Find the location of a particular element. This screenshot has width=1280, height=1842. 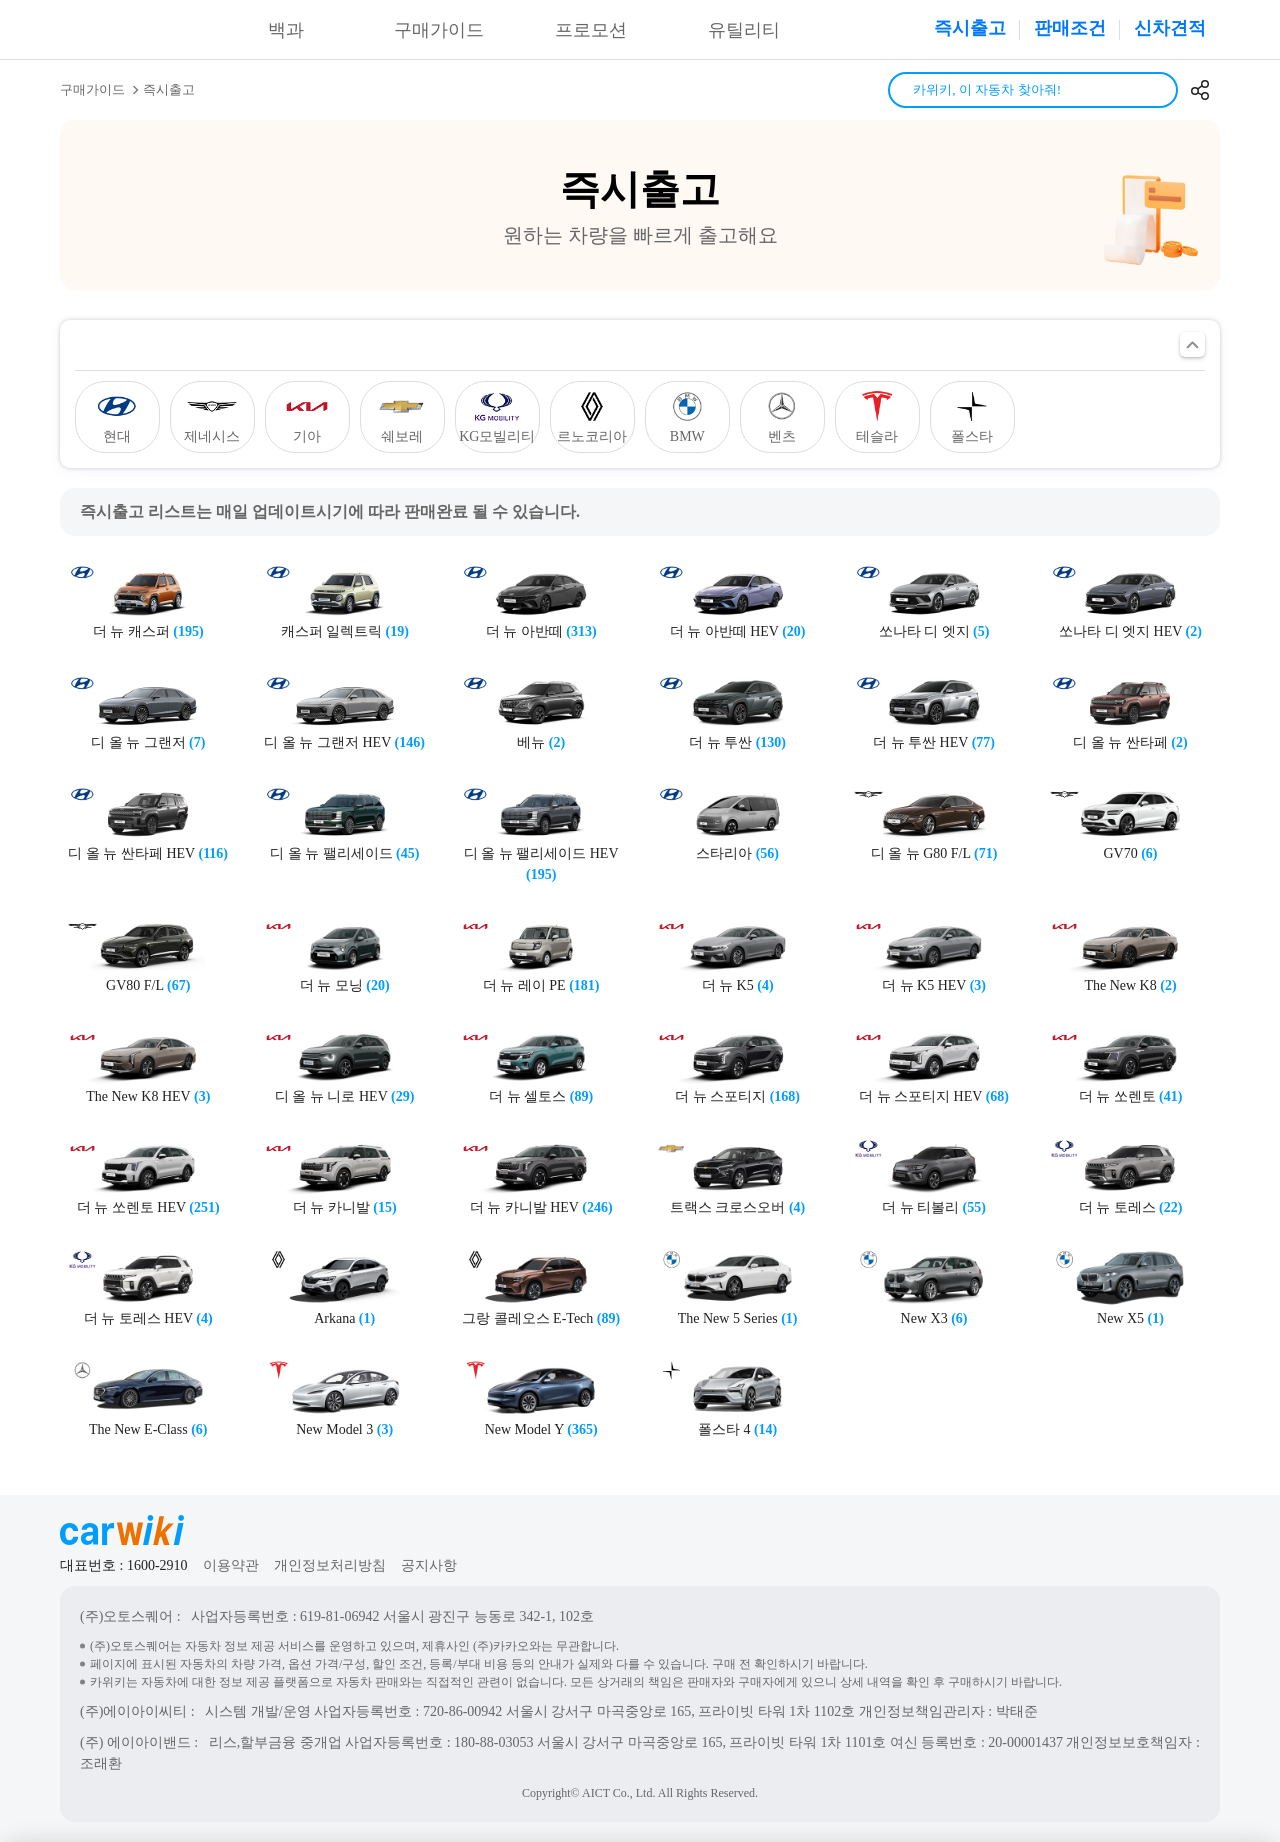

필터 열기 is located at coordinates (1192, 344).